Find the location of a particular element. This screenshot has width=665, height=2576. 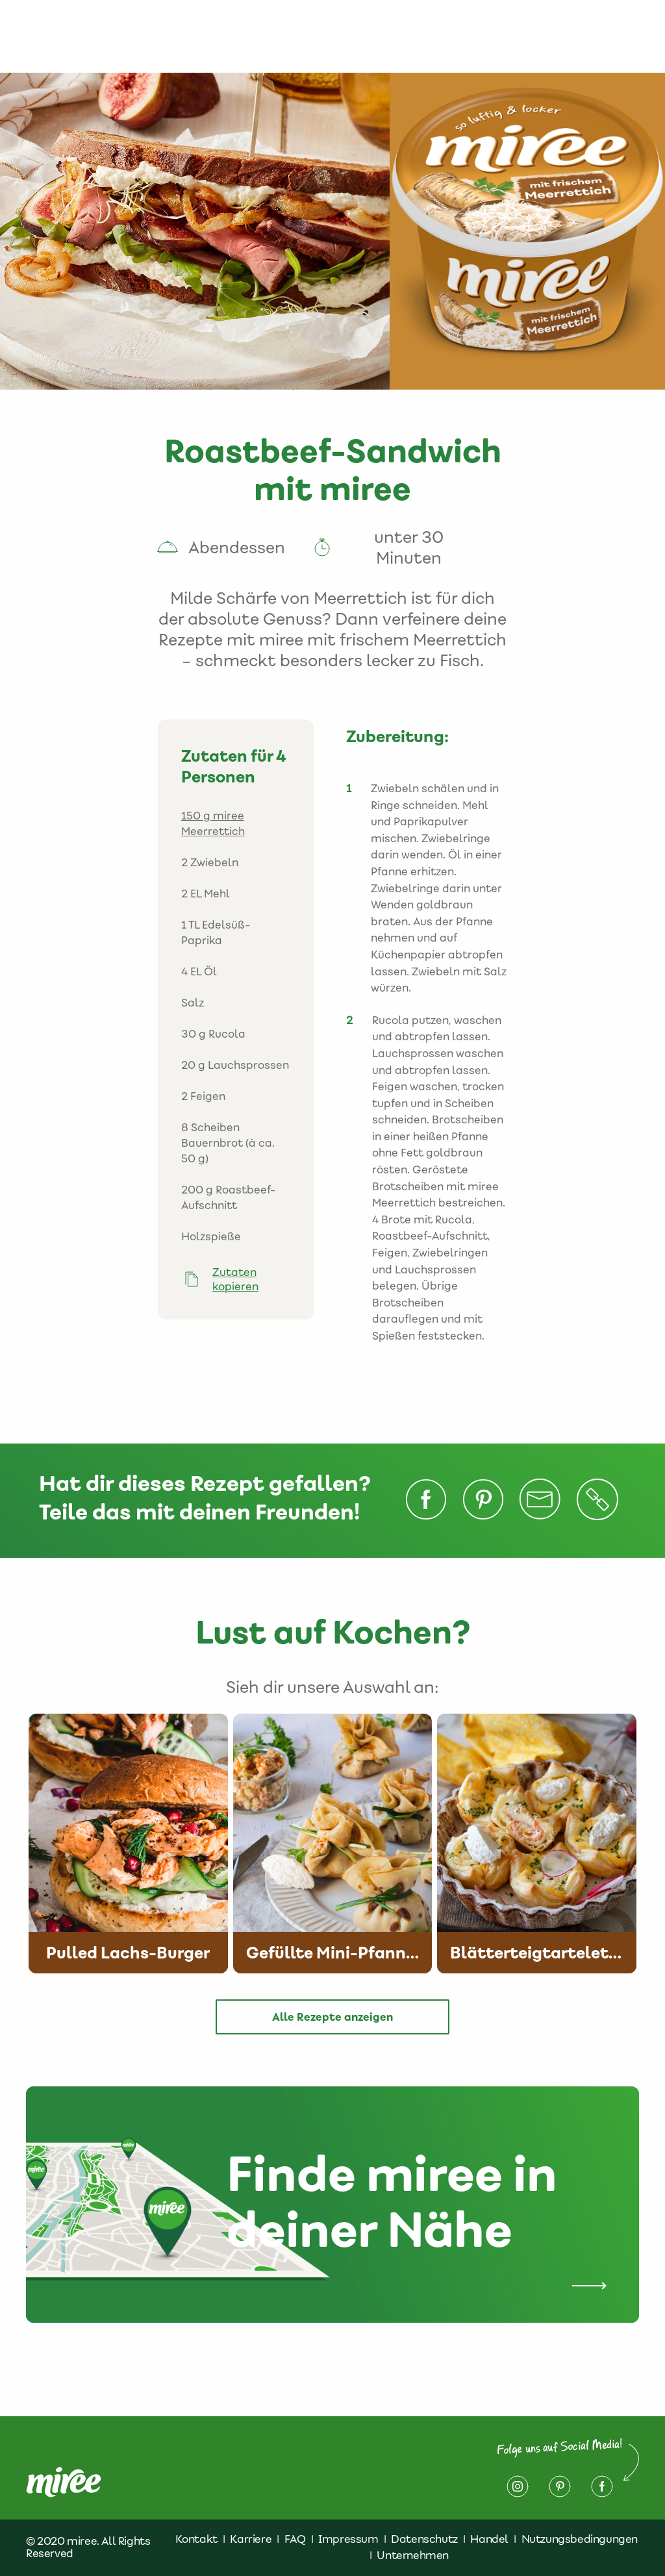

Zutaten kopieren is located at coordinates (235, 1279).